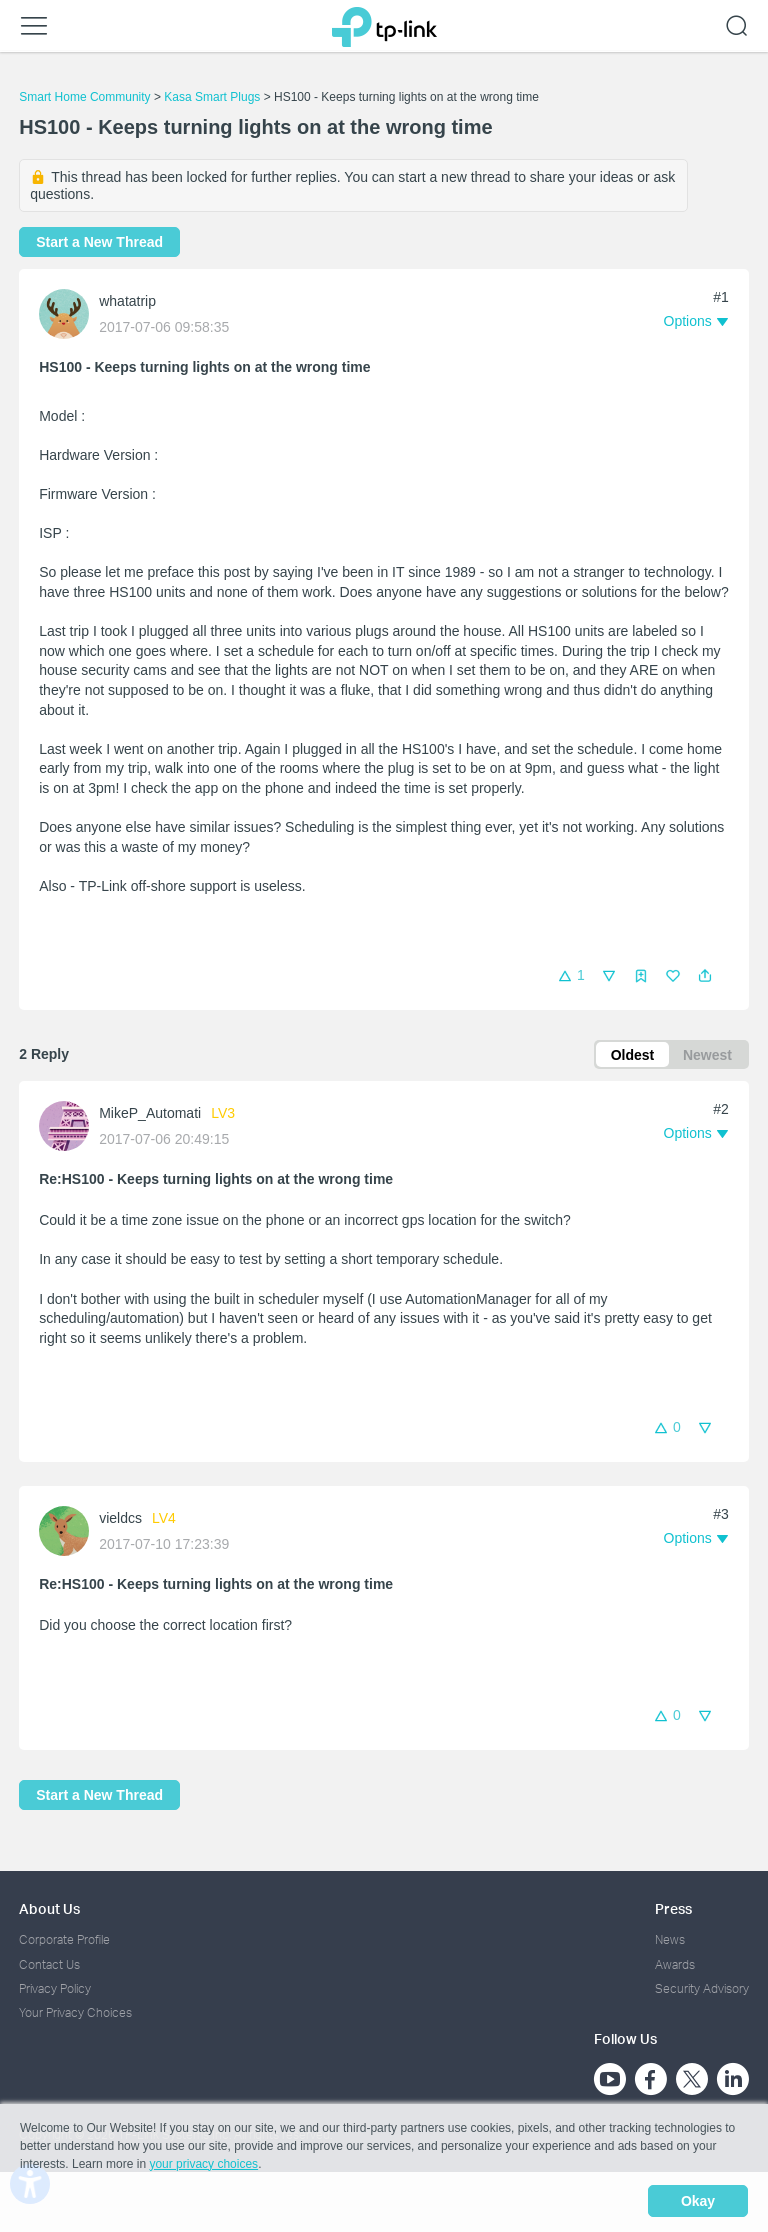 The height and width of the screenshot is (2232, 768). I want to click on [button], so click(705, 976).